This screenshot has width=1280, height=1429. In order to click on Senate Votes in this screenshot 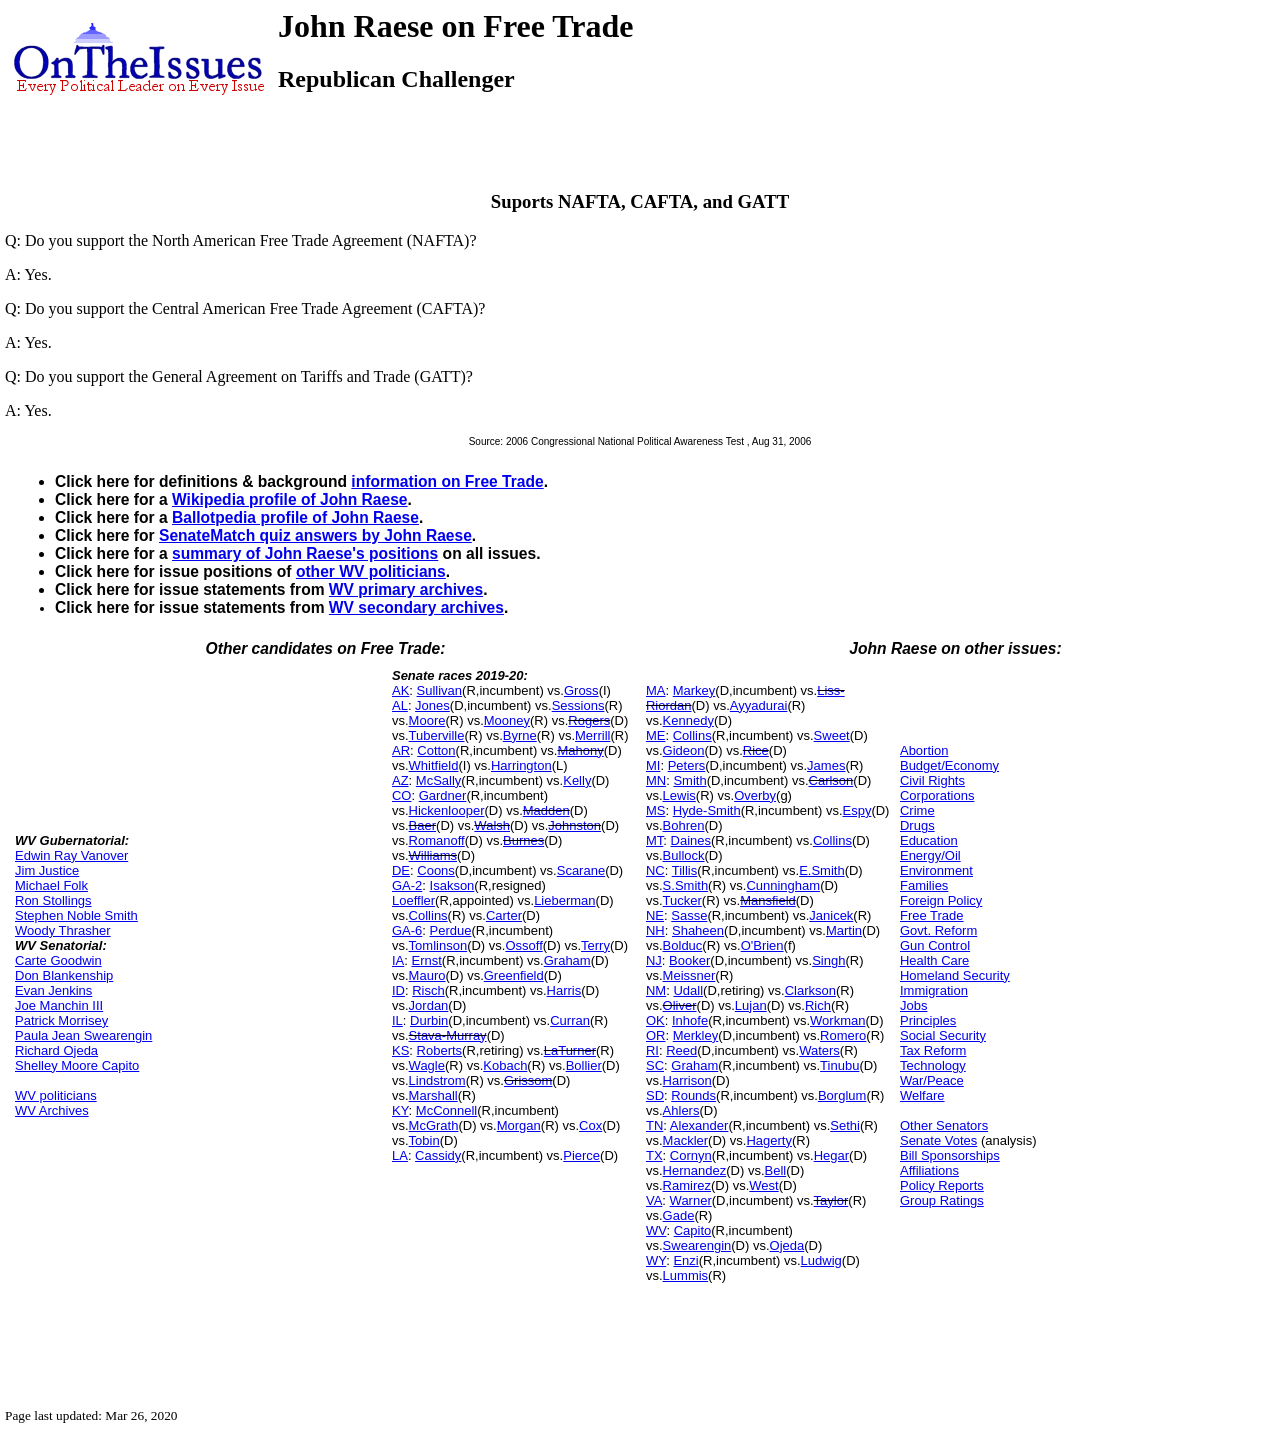, I will do `click(938, 1140)`.